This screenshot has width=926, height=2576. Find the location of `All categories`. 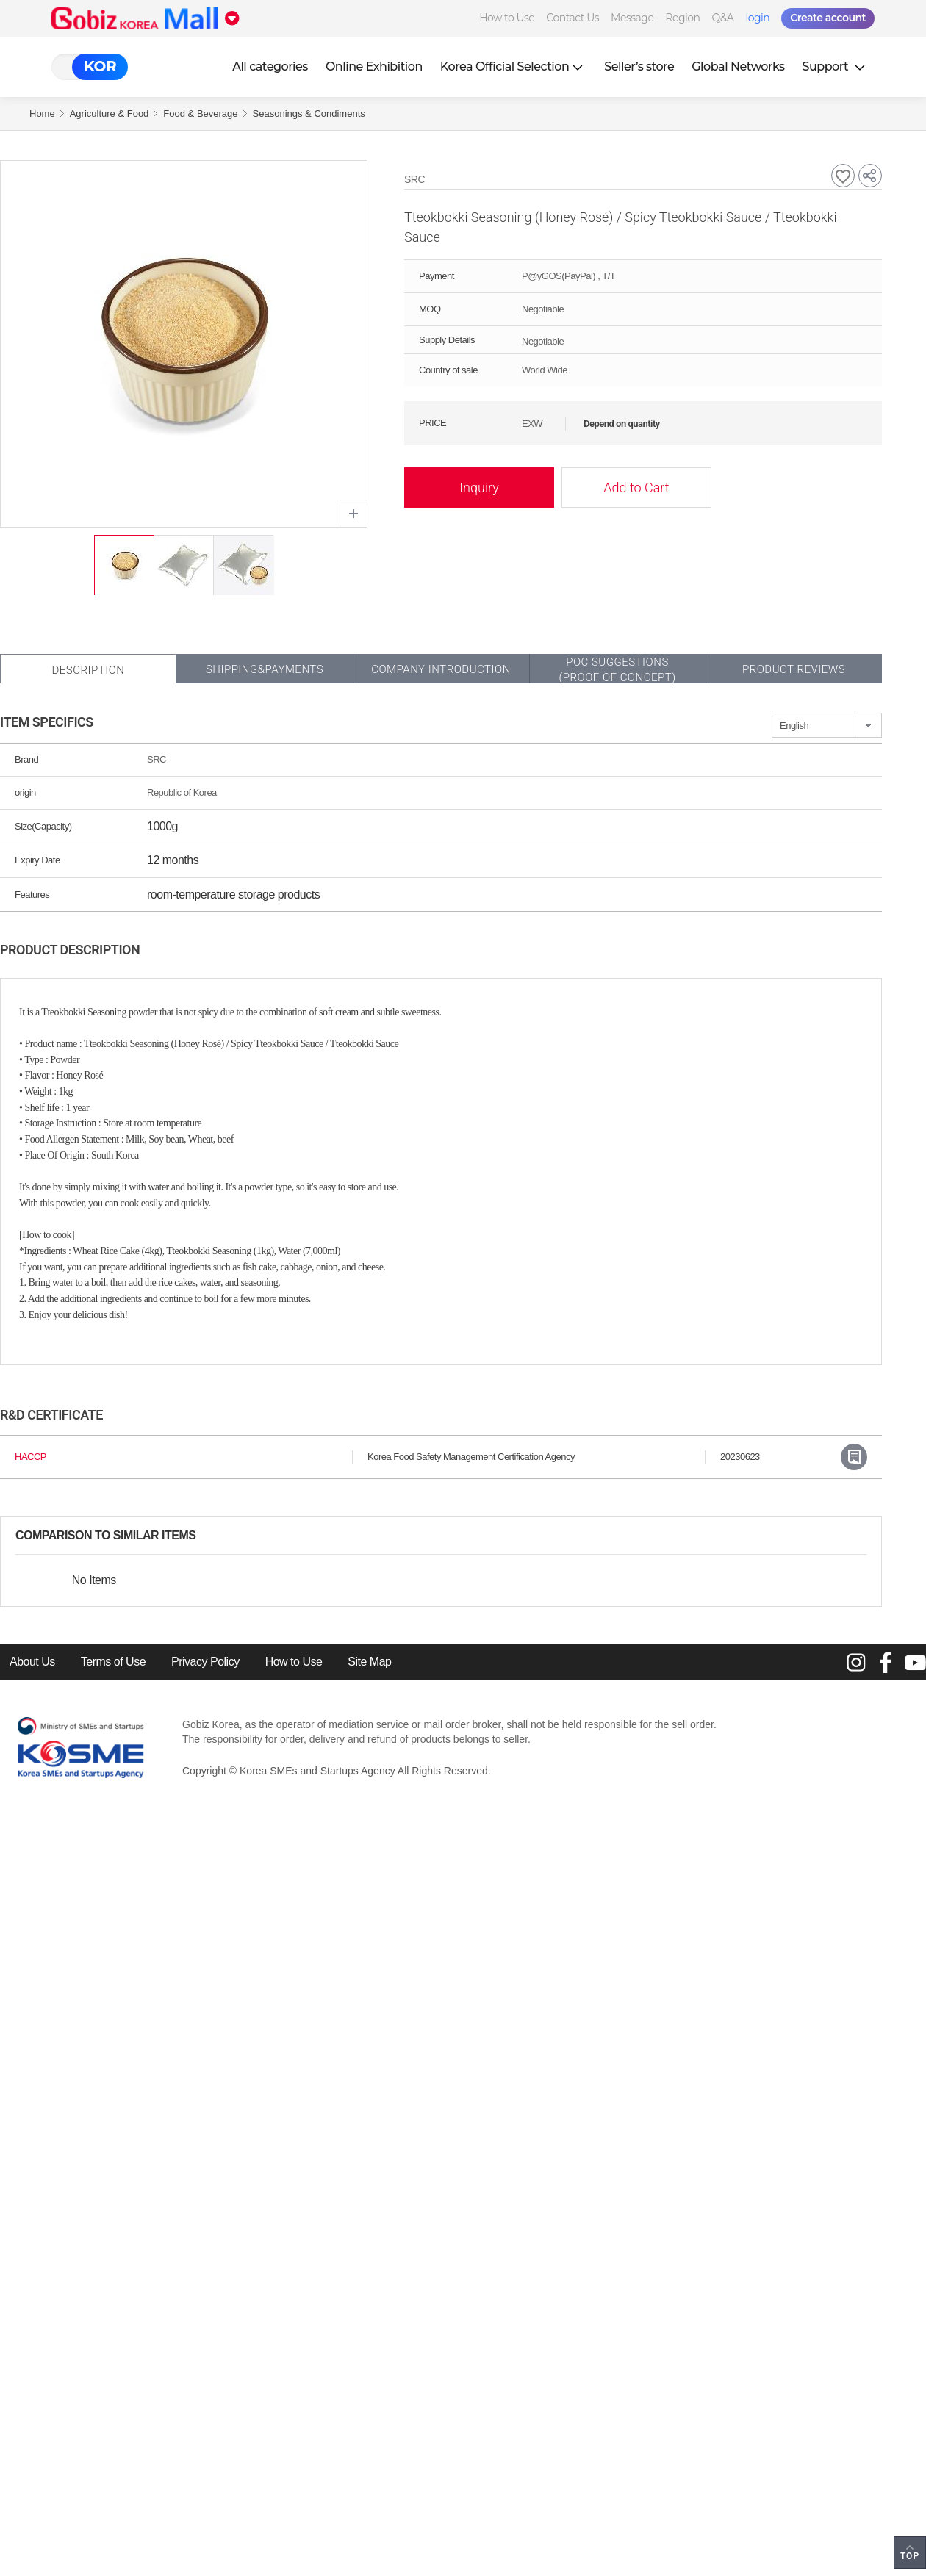

All categories is located at coordinates (270, 66).